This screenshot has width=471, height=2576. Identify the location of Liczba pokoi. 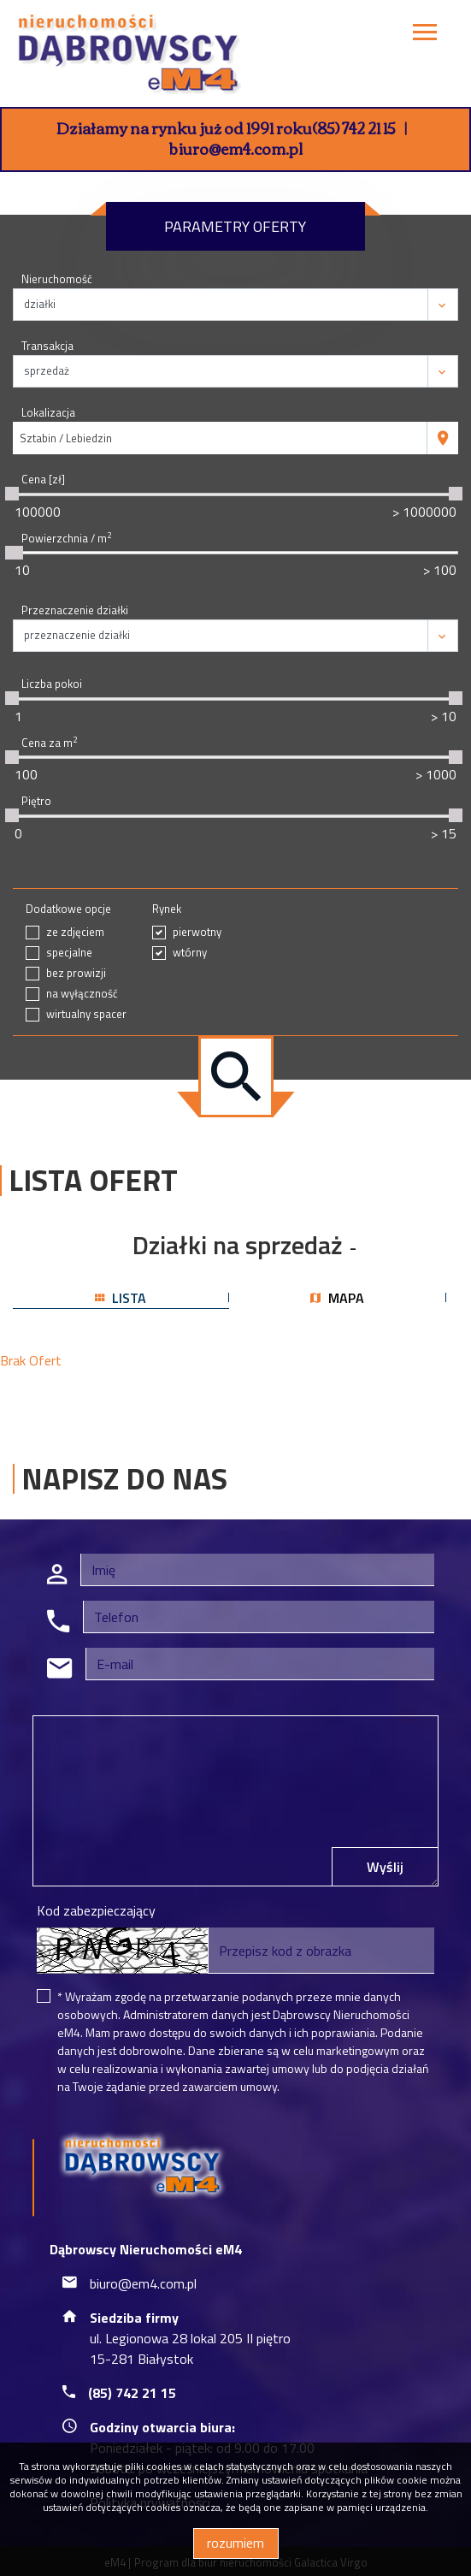
(51, 684).